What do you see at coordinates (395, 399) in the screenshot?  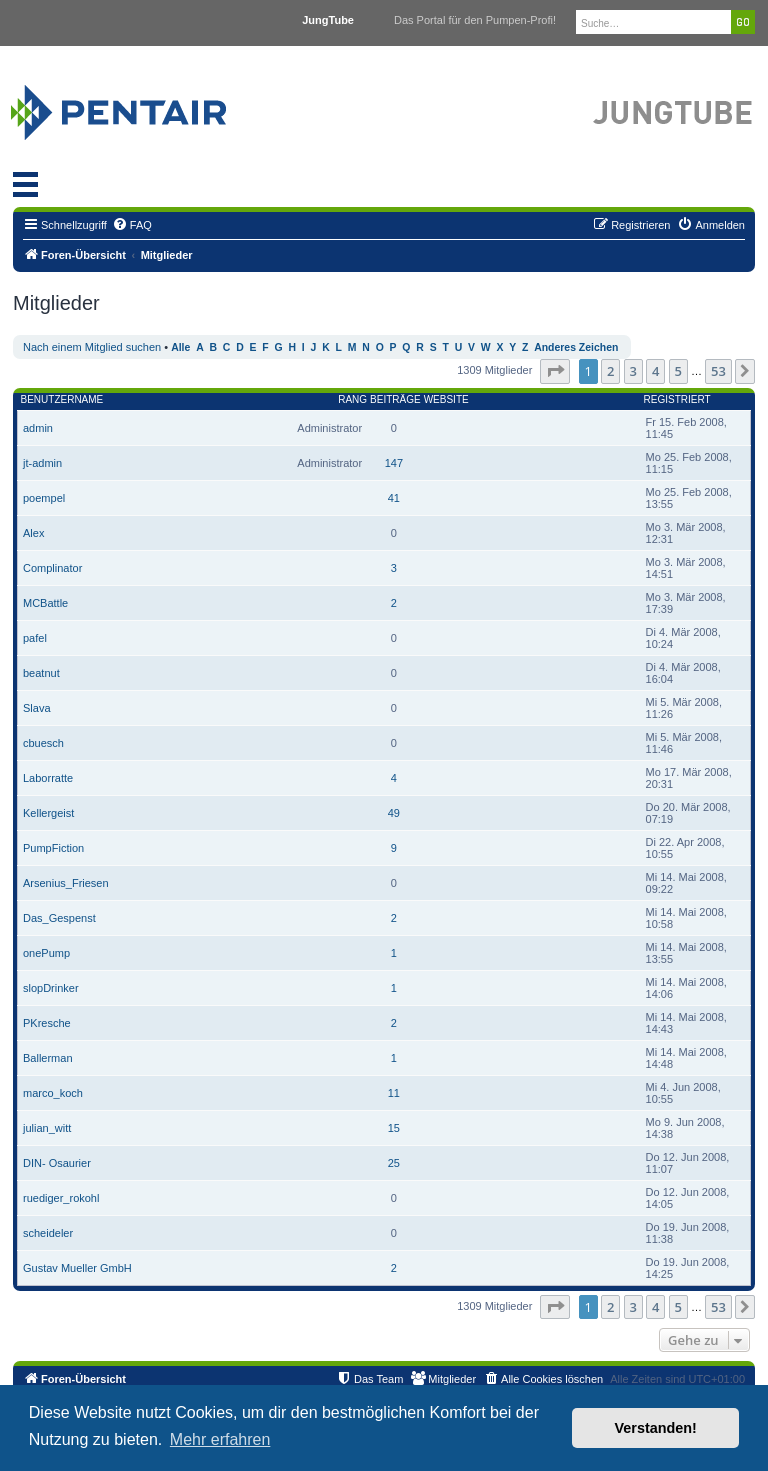 I see `Beiträge` at bounding box center [395, 399].